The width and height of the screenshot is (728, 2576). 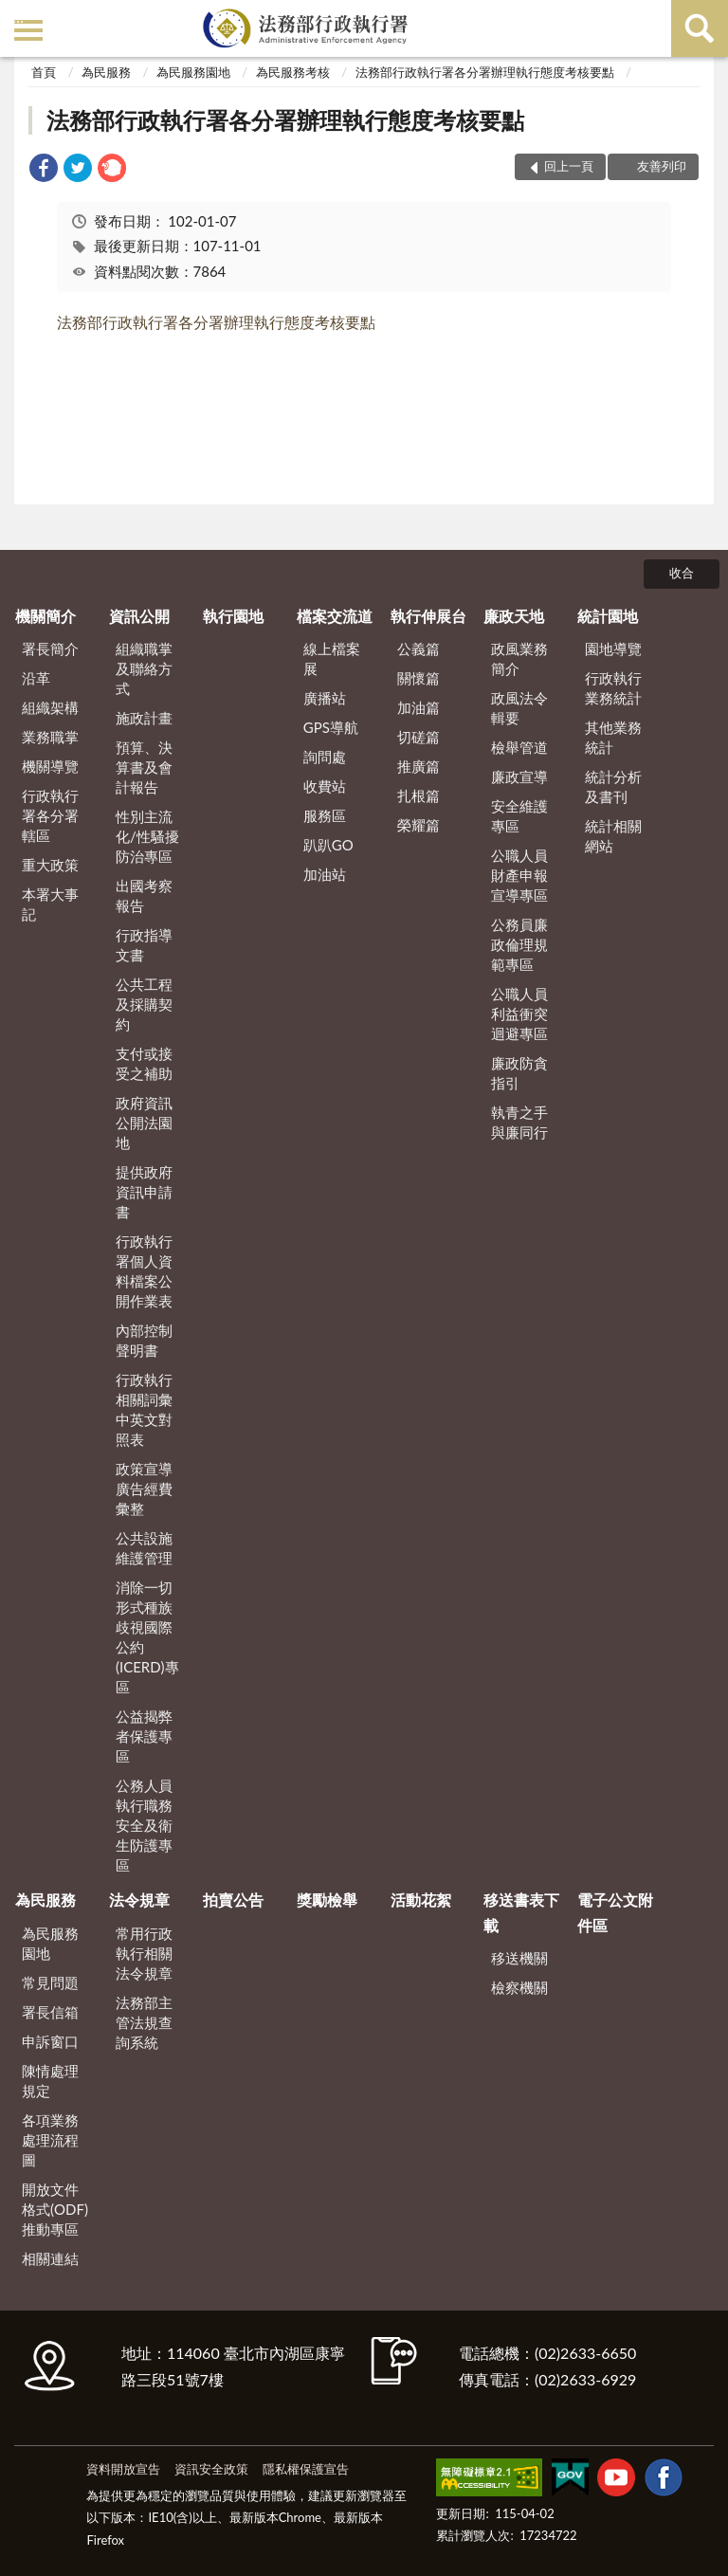 I want to click on 公務人員執行職務安全及衛生防護專區, so click(x=144, y=1825).